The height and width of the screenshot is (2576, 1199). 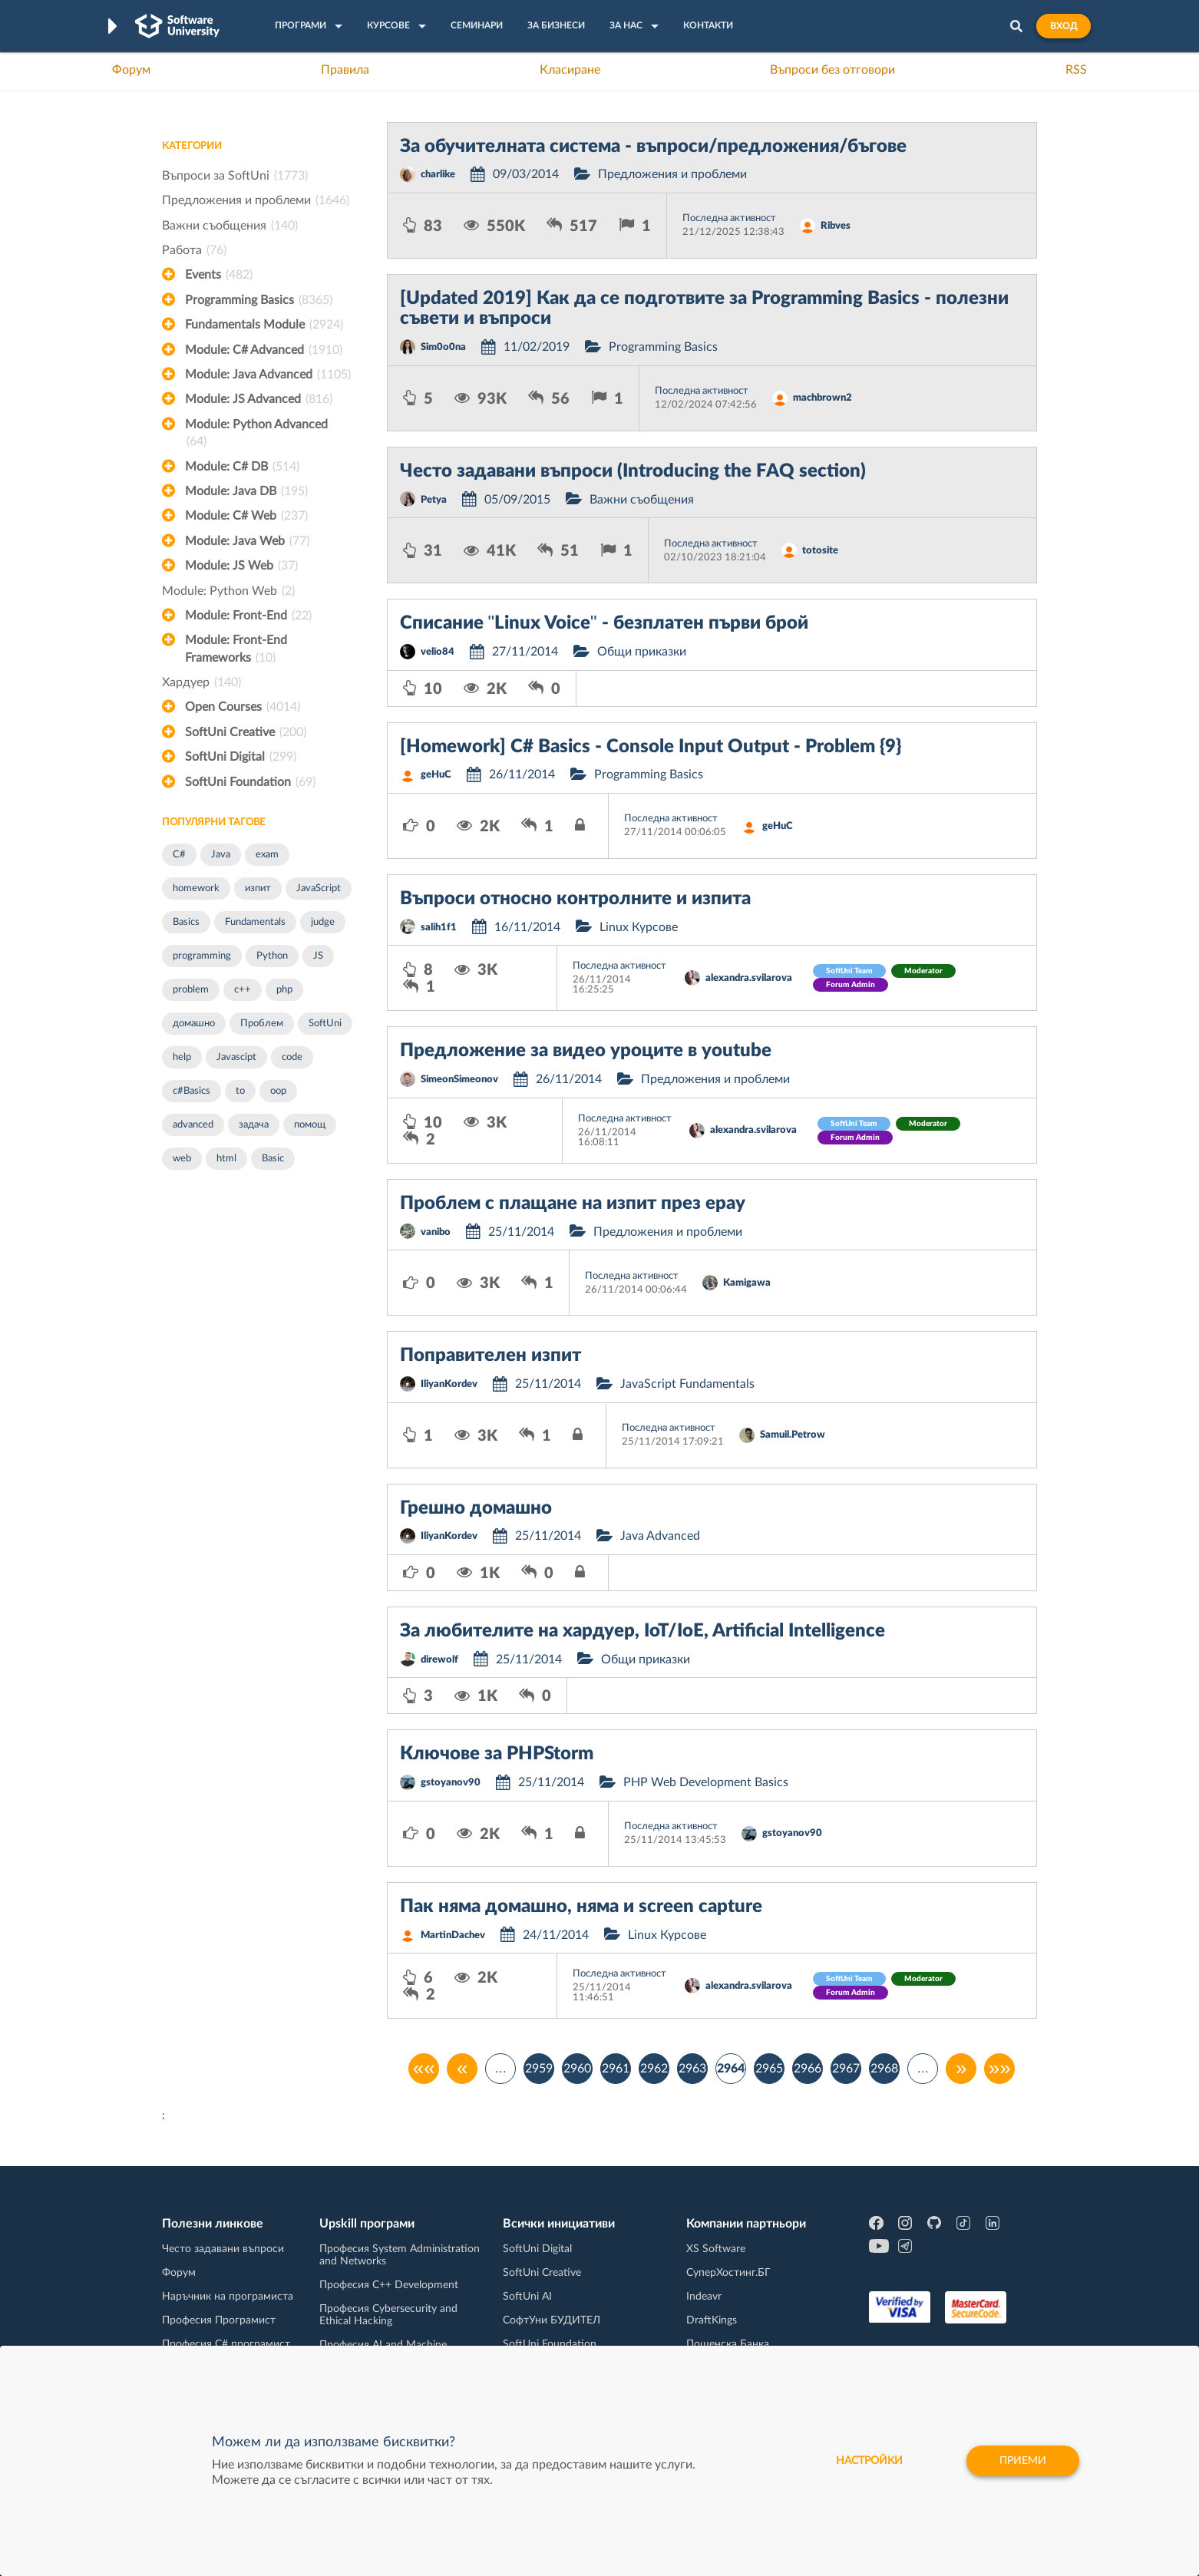 What do you see at coordinates (704, 2296) in the screenshot?
I see `Indeavr` at bounding box center [704, 2296].